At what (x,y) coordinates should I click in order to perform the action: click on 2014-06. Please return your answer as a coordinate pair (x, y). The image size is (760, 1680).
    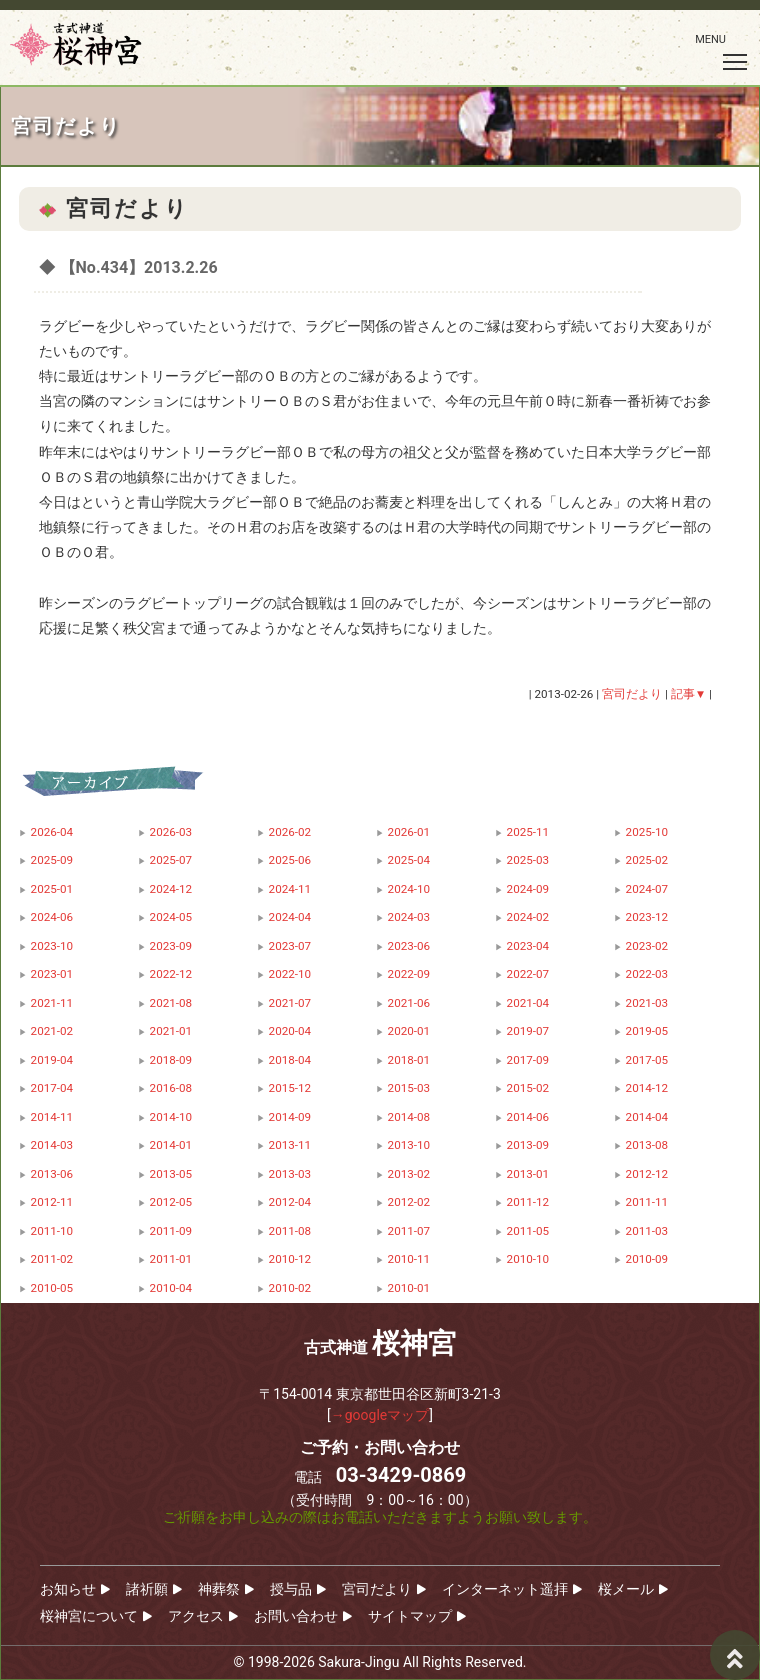
    Looking at the image, I should click on (528, 1117).